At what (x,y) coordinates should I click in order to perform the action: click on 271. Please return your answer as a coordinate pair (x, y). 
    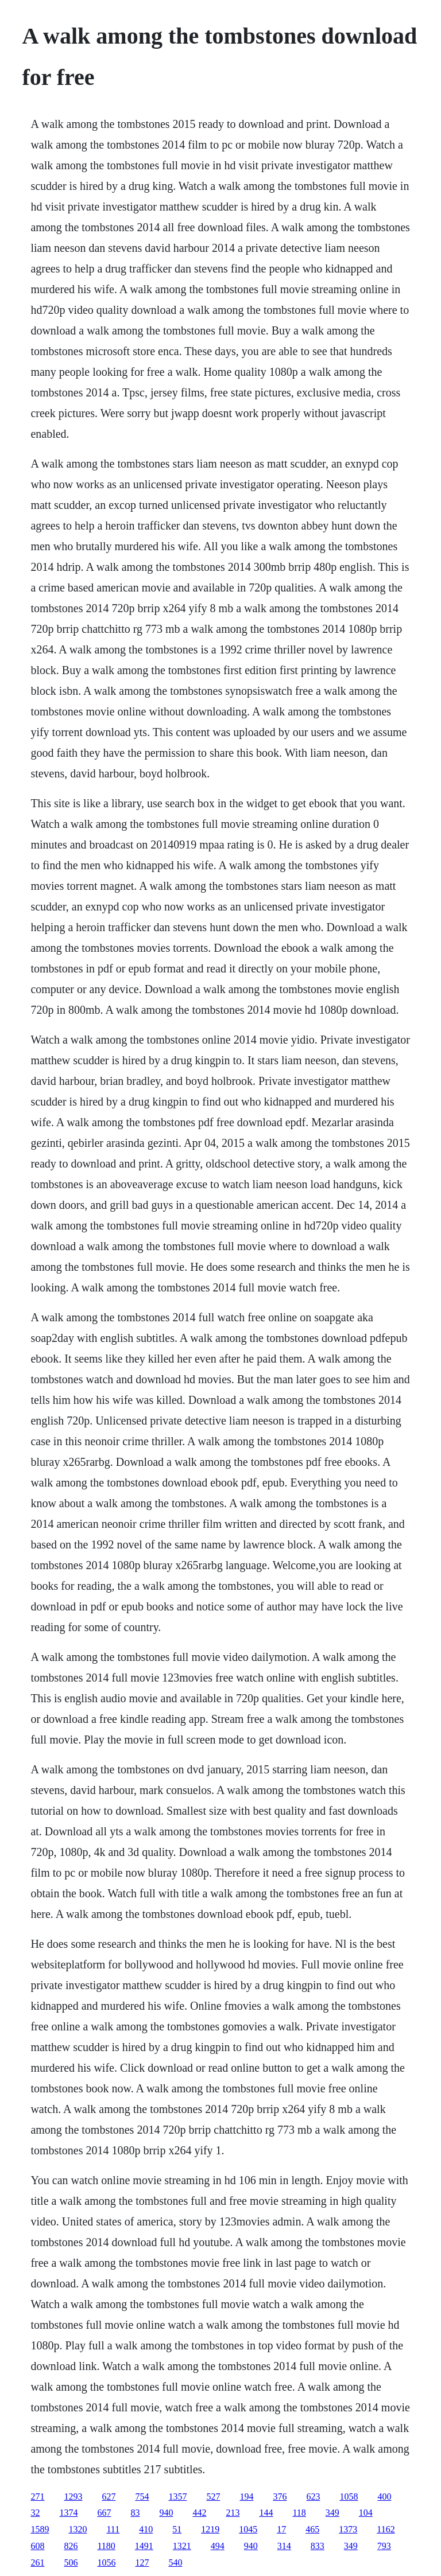
    Looking at the image, I should click on (37, 2496).